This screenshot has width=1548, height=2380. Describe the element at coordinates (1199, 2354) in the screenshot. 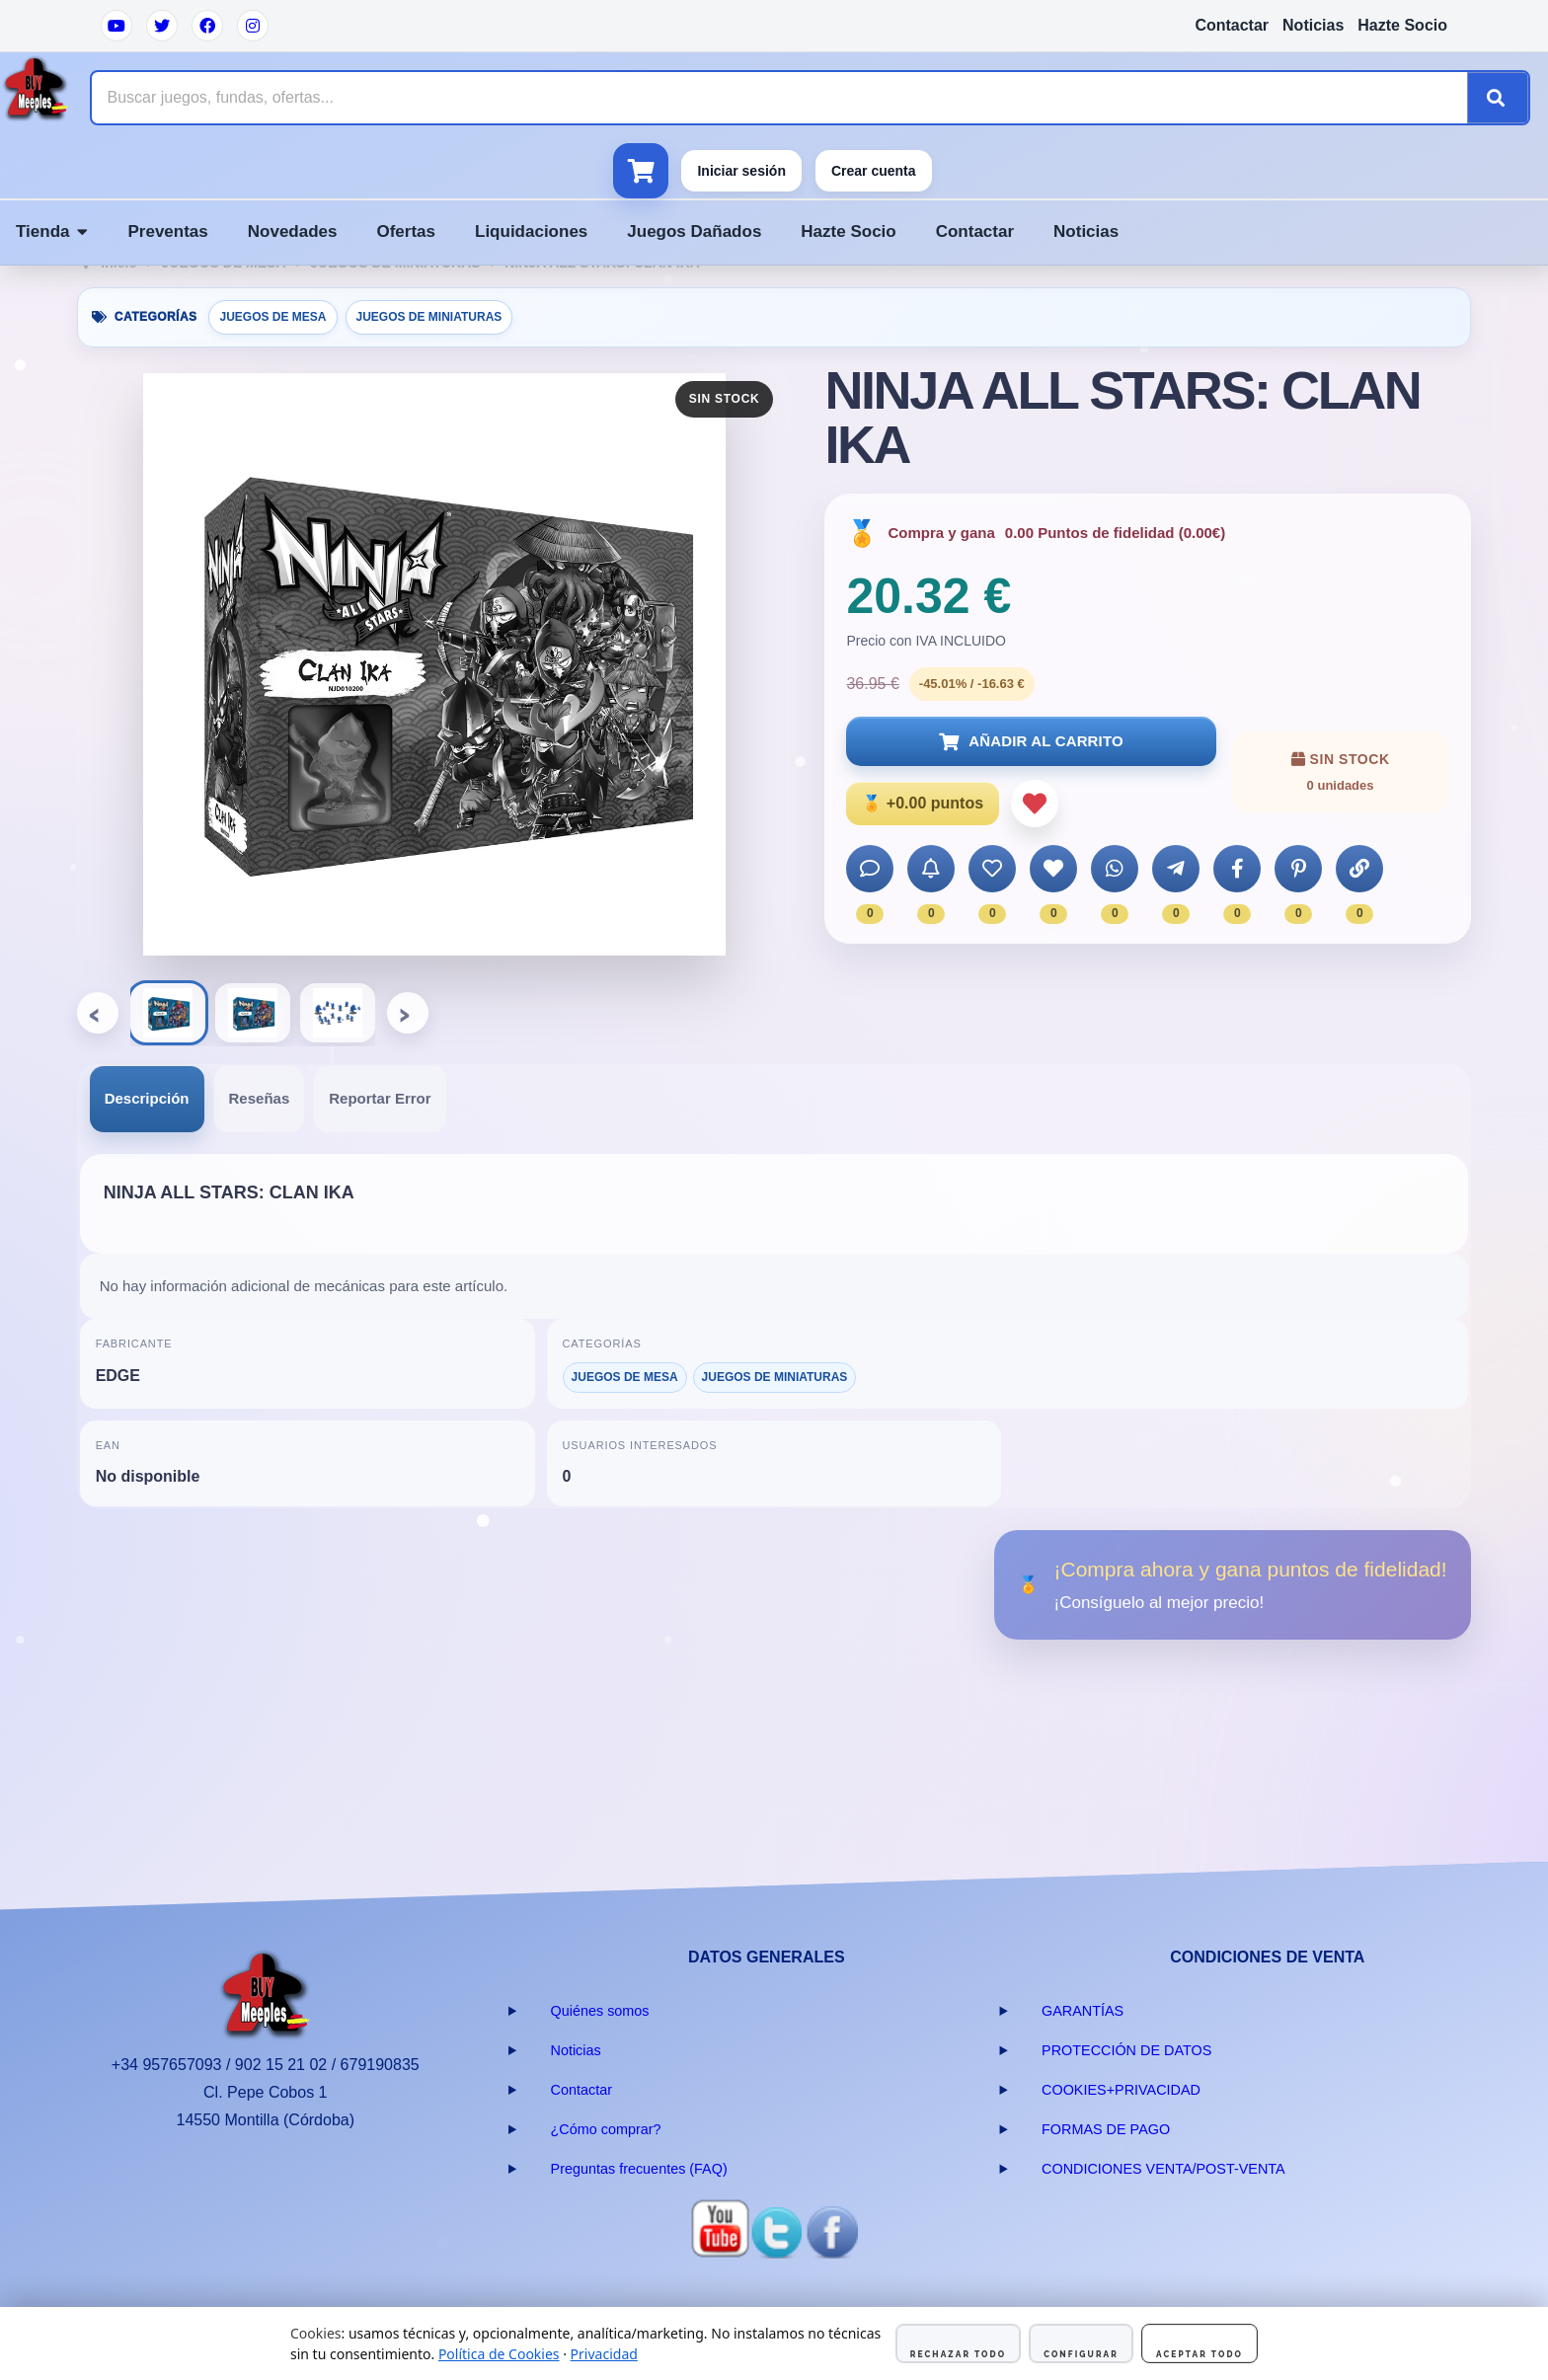

I see `Aceptar todo` at that location.